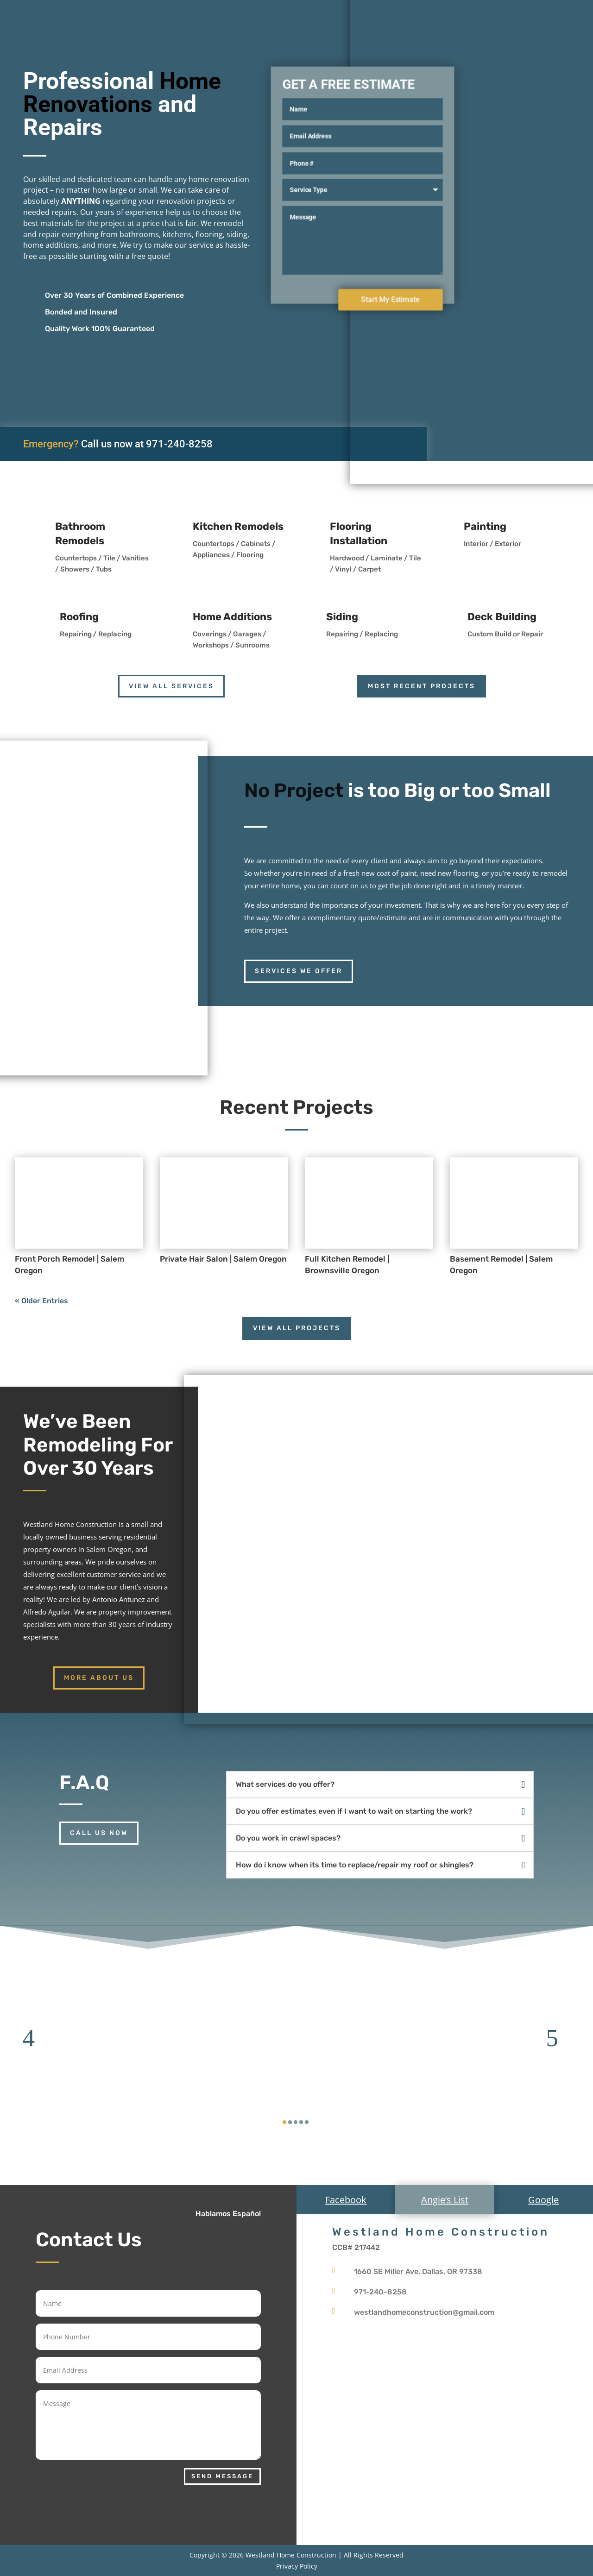  What do you see at coordinates (171, 686) in the screenshot?
I see `View all services` at bounding box center [171, 686].